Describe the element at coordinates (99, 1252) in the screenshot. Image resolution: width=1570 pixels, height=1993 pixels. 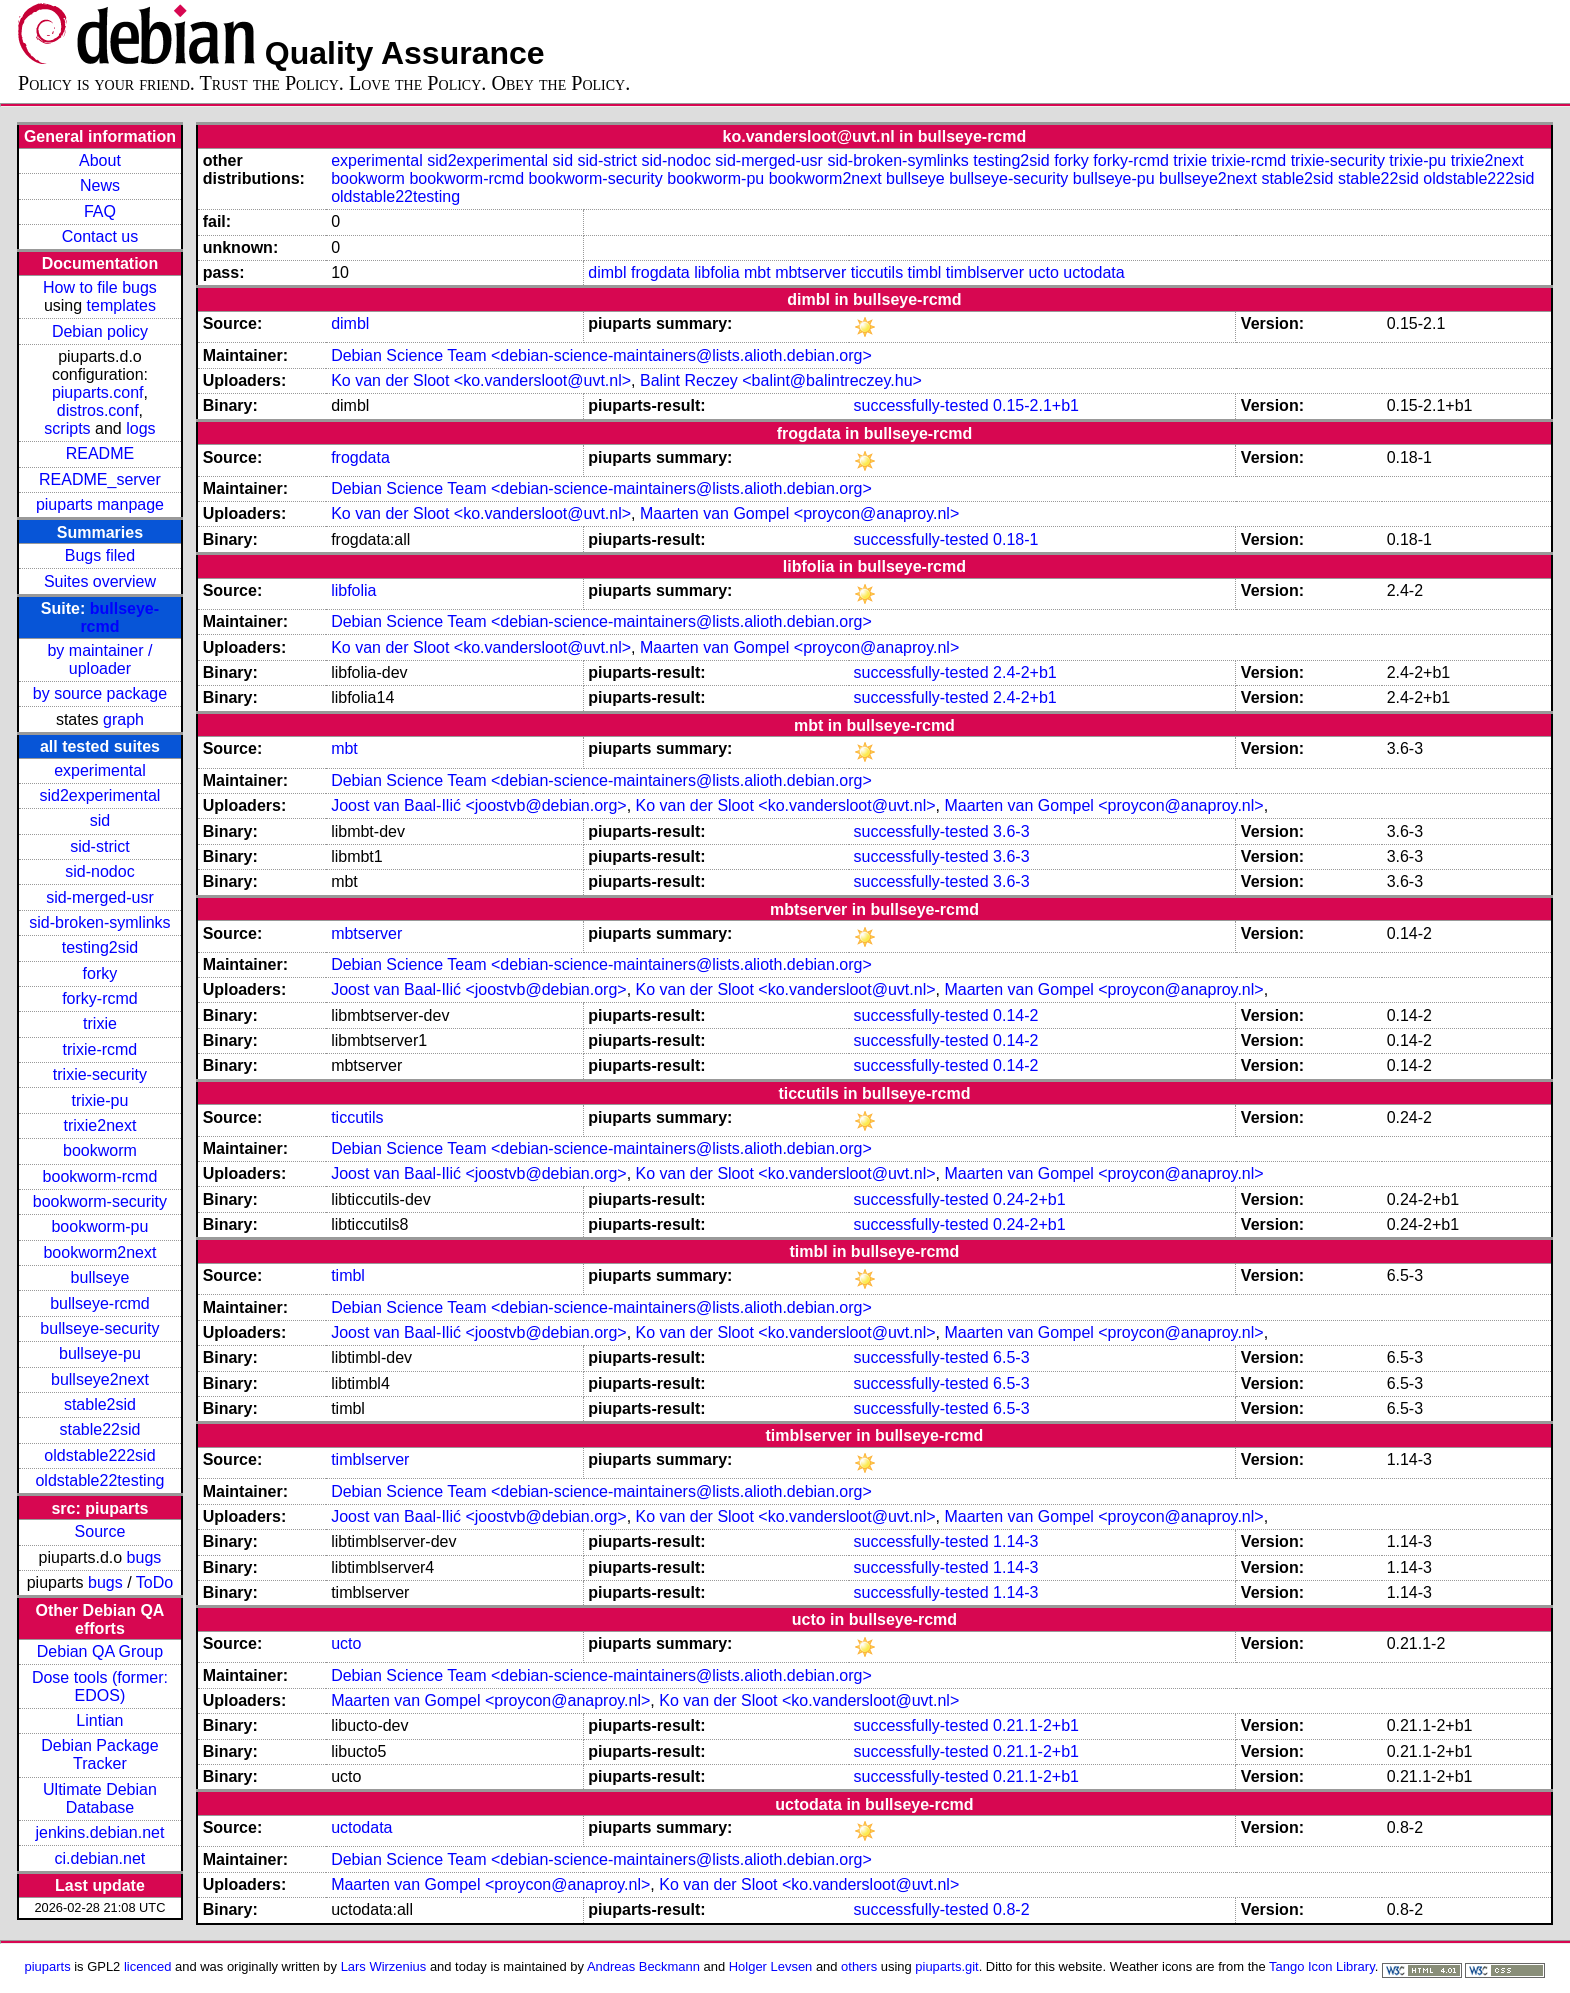
I see `bookworm2next` at that location.